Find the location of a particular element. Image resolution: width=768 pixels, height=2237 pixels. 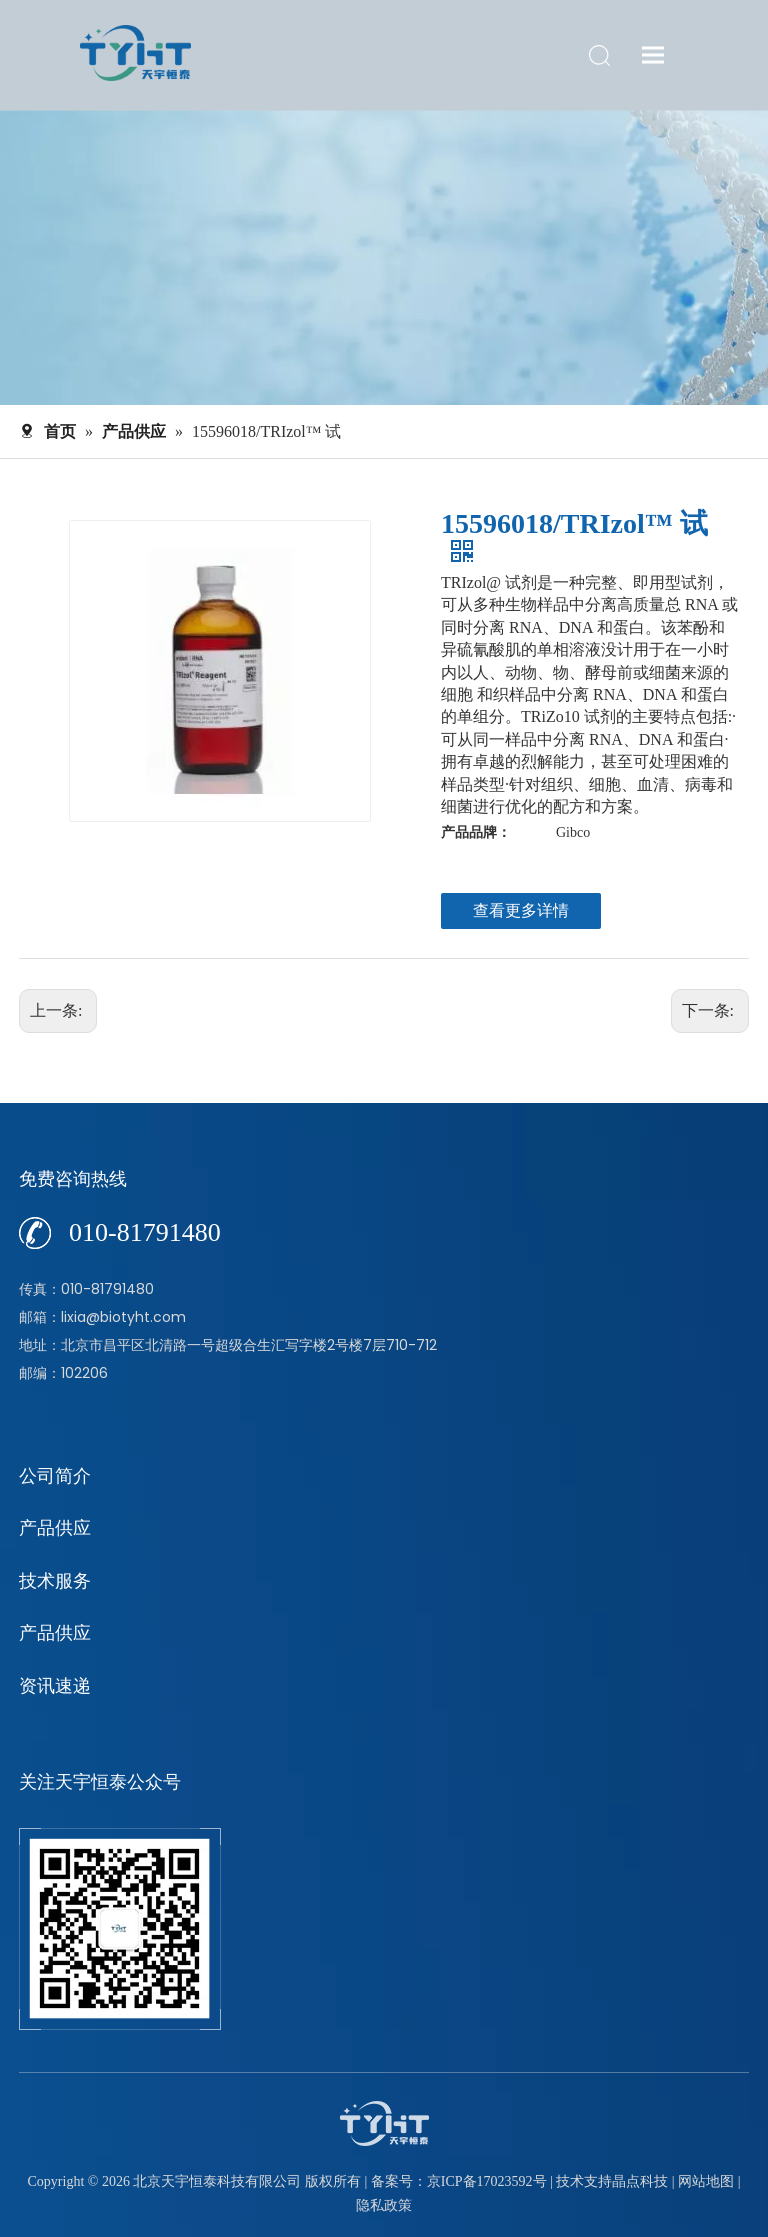

产品品牌： is located at coordinates (476, 832).